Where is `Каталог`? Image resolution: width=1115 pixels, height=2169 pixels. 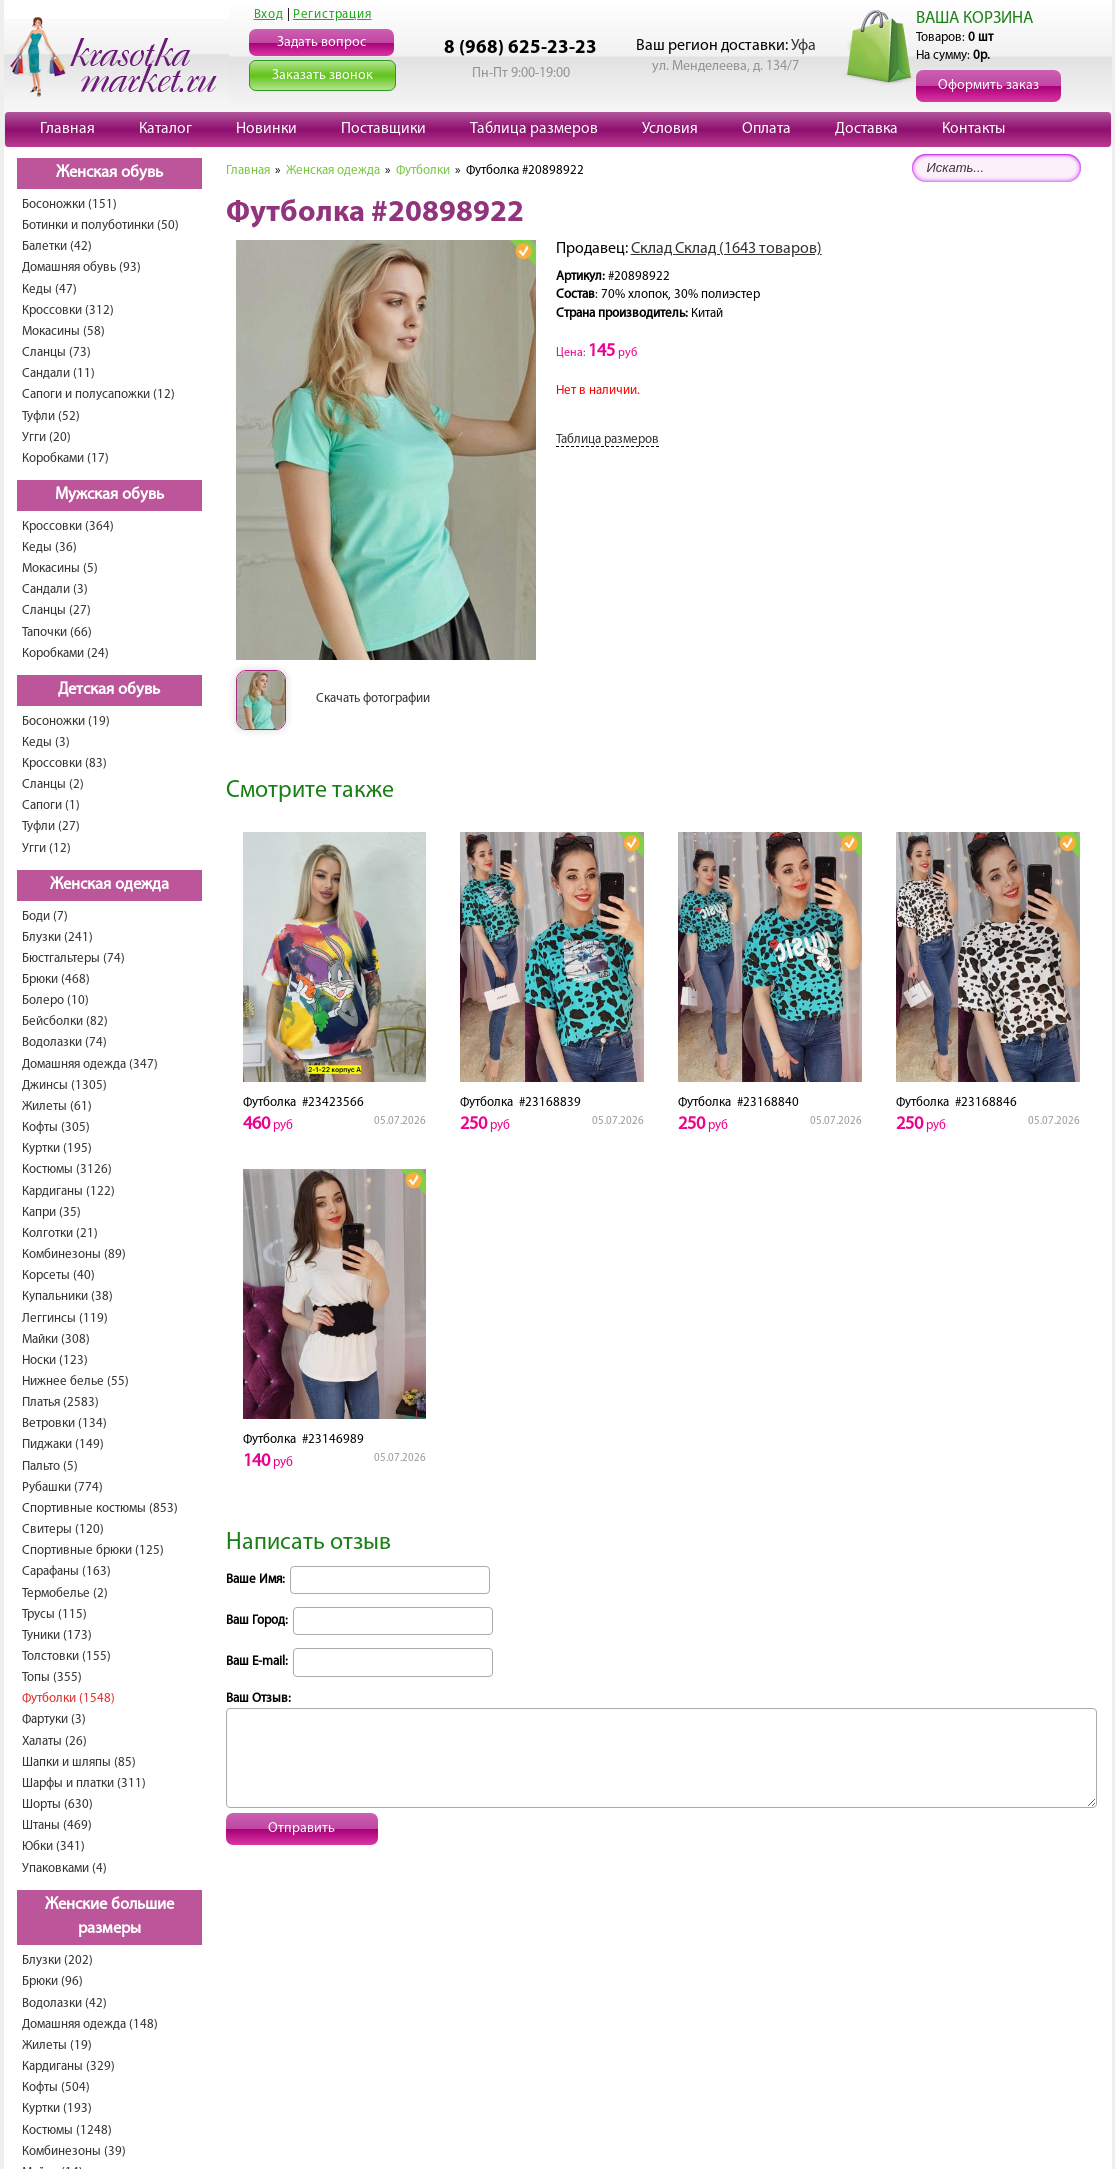 Каталог is located at coordinates (165, 129).